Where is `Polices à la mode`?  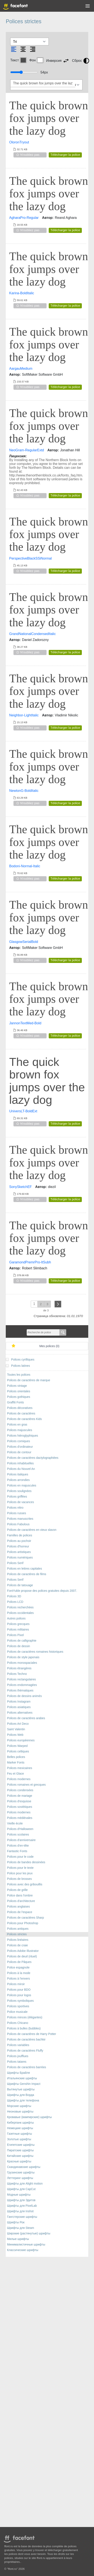 Polices à la mode is located at coordinates (18, 1973).